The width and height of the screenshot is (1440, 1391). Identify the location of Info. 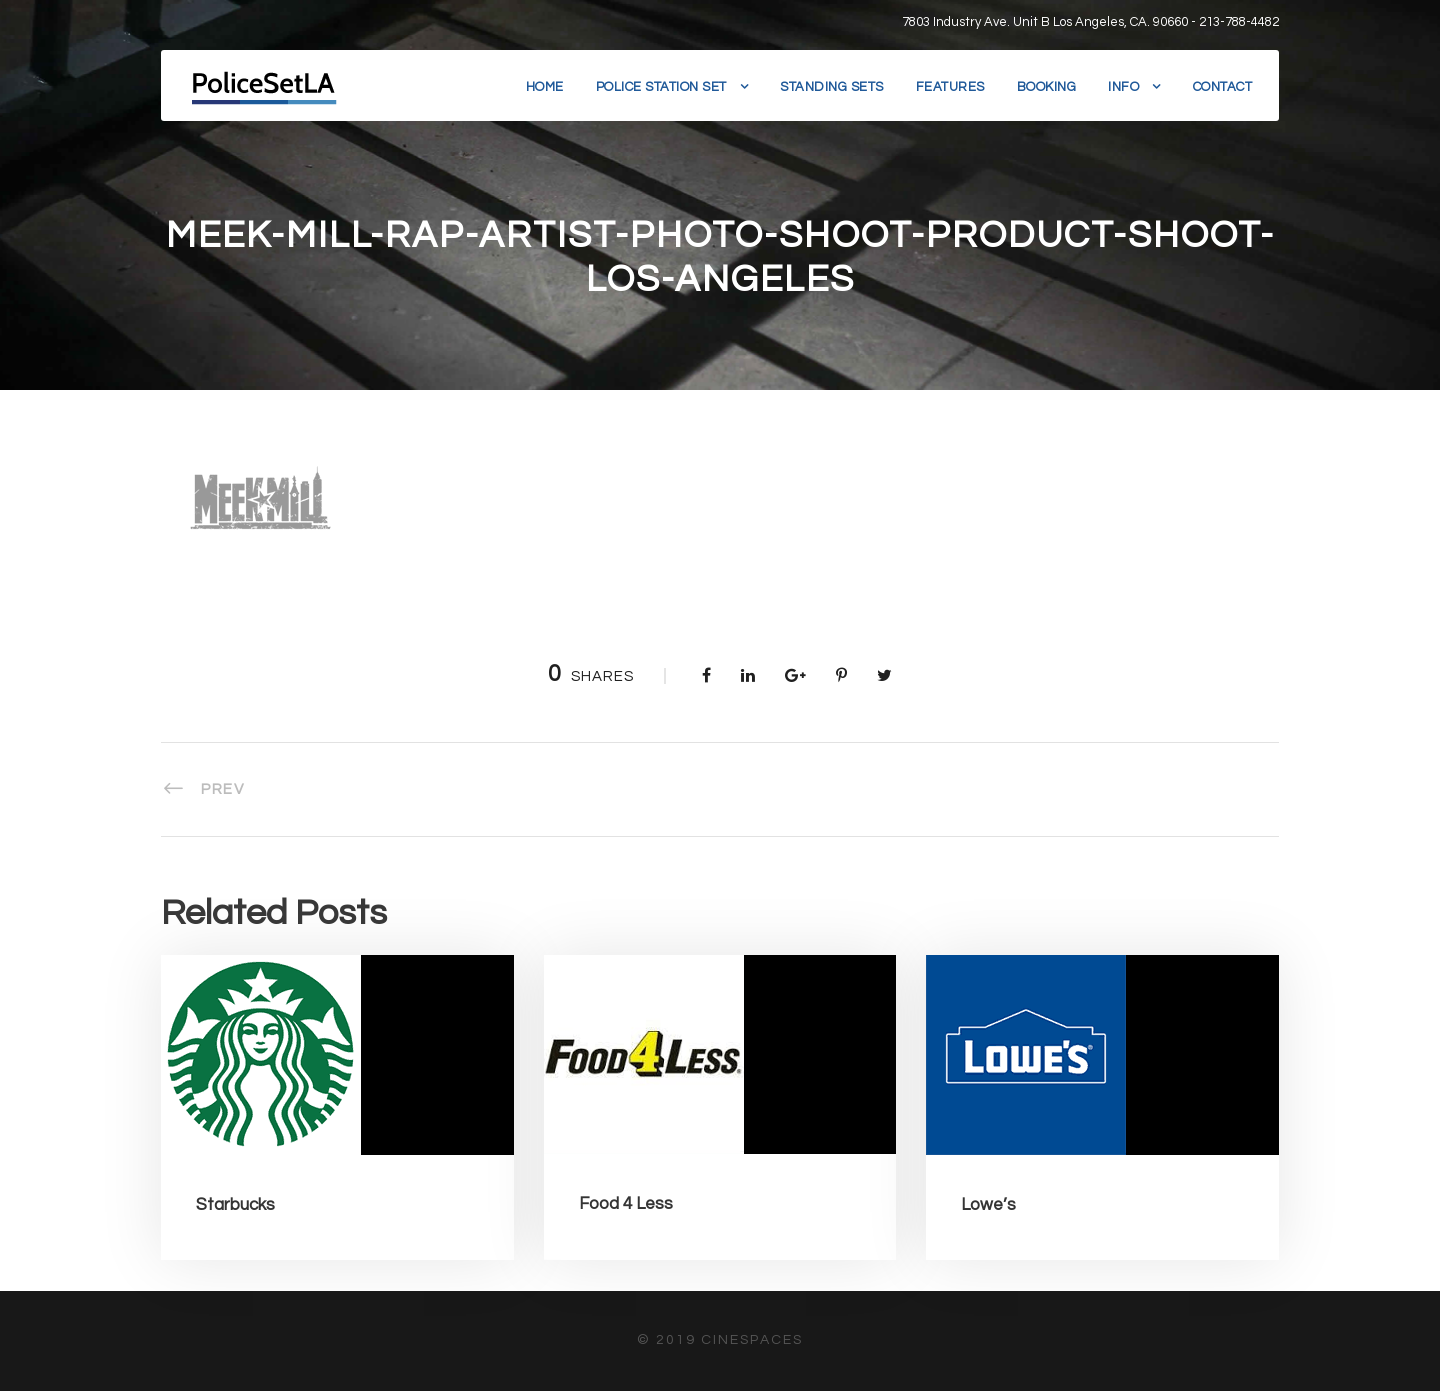
(1123, 87).